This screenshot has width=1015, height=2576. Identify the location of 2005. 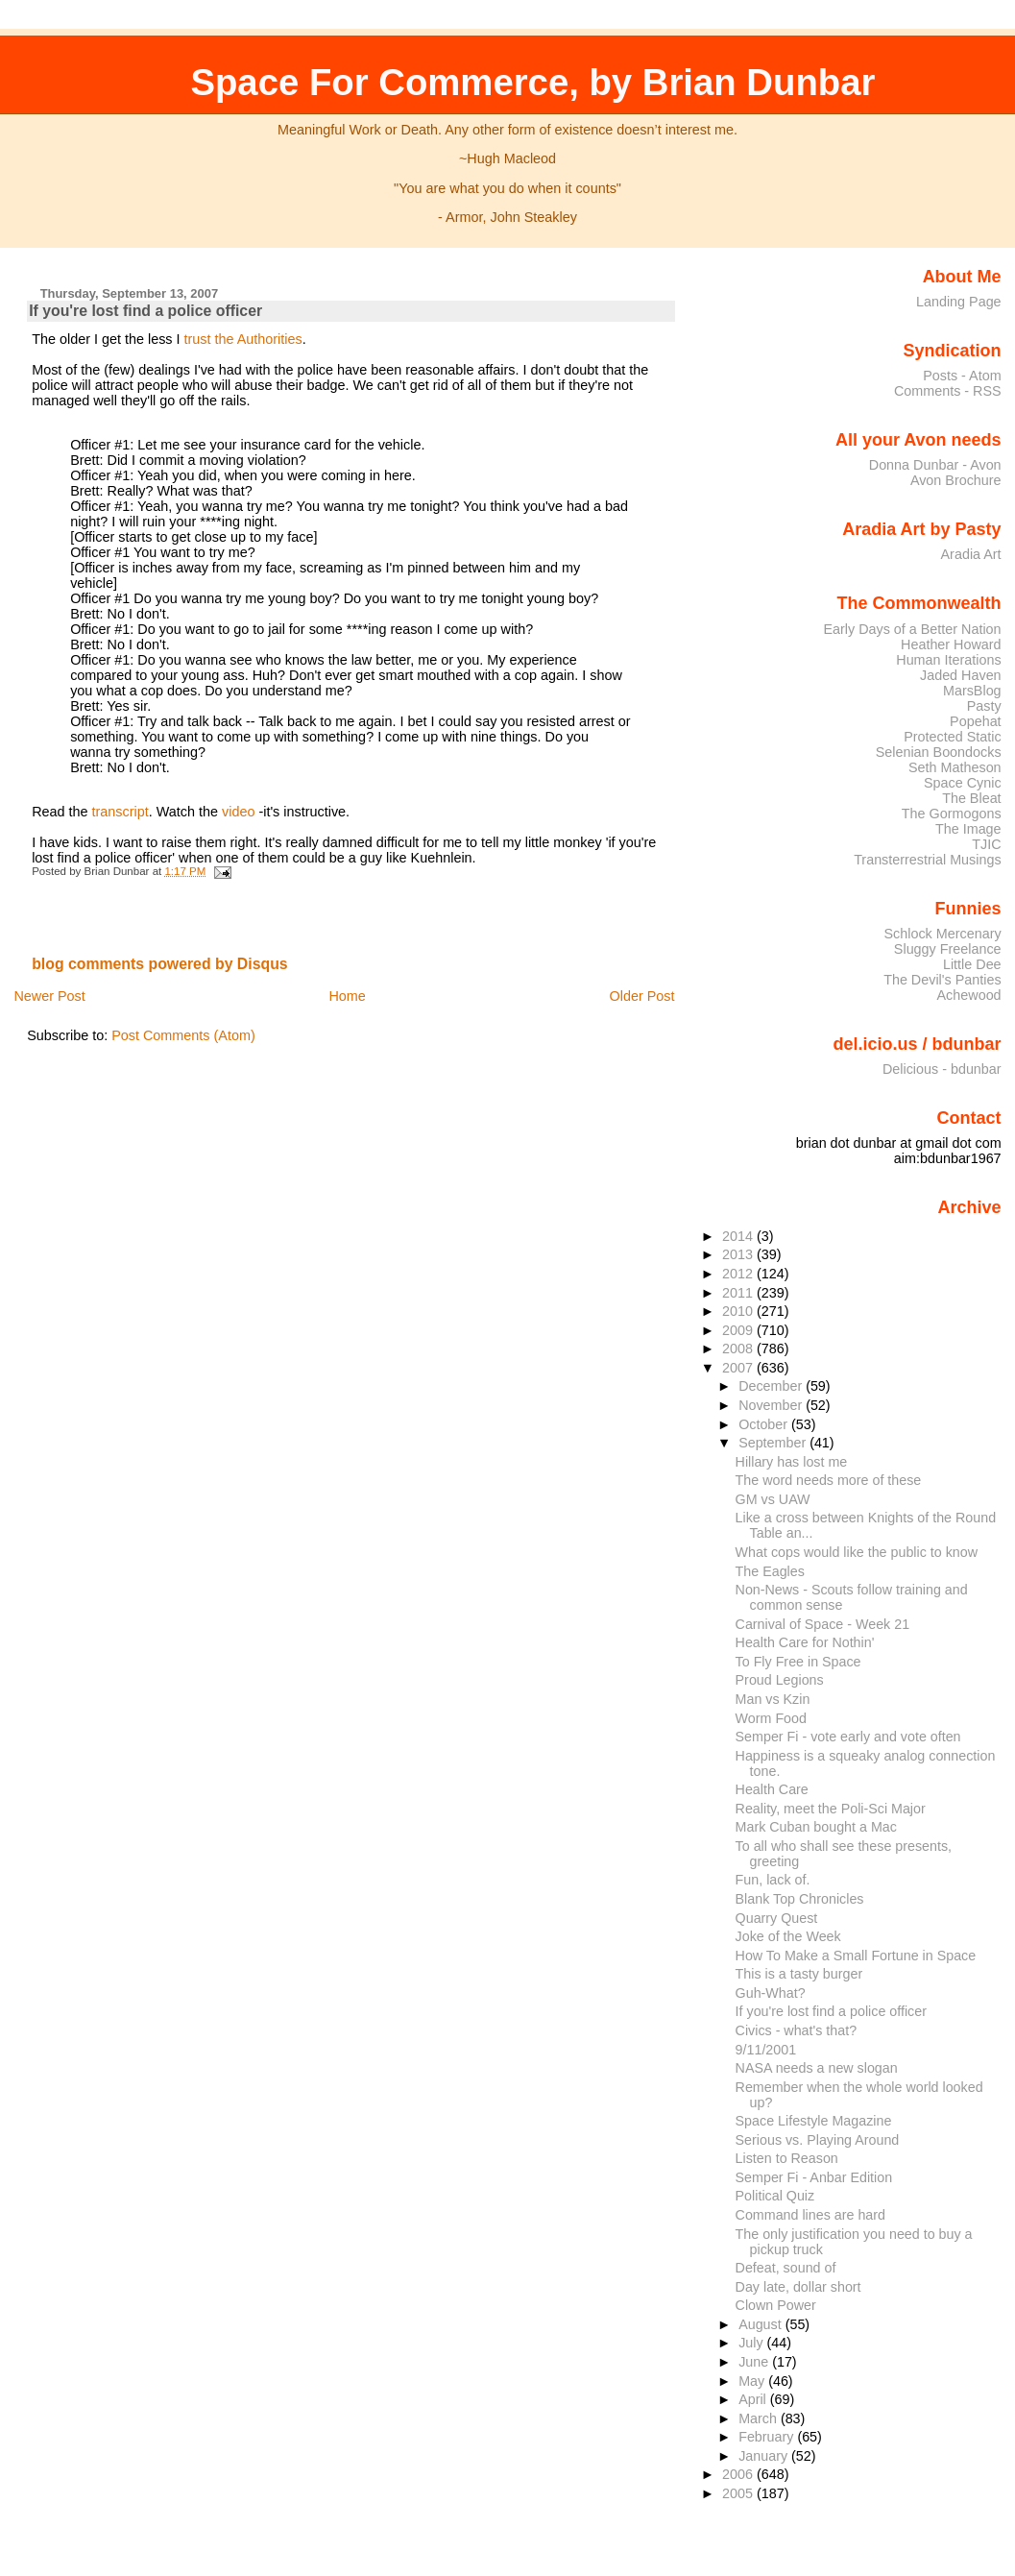
(739, 2493).